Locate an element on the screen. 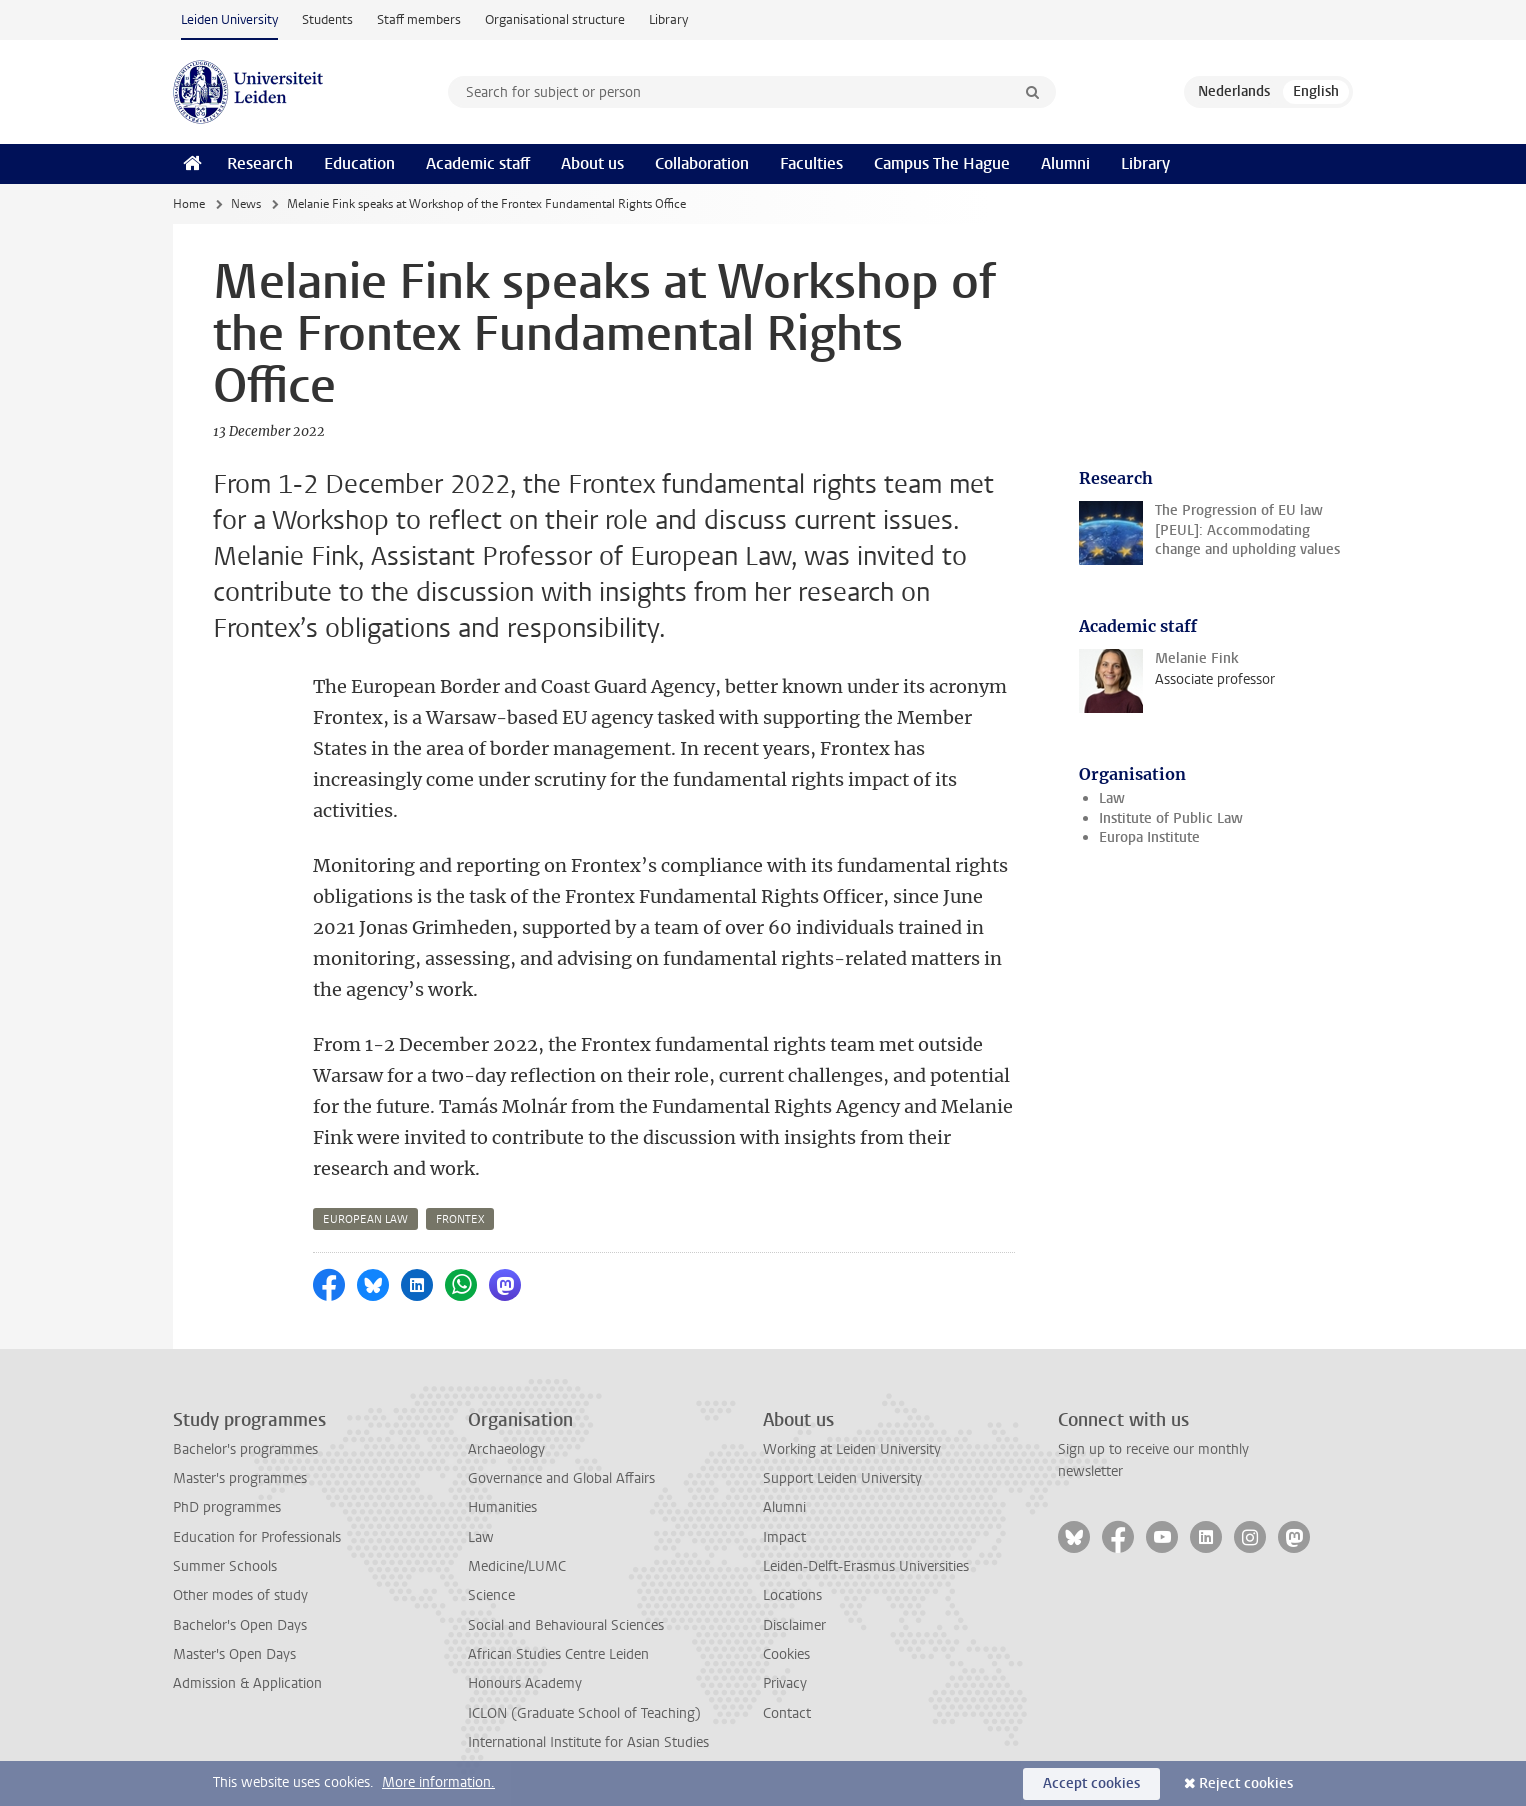 Image resolution: width=1526 pixels, height=1806 pixels. Master's programmes is located at coordinates (240, 1478).